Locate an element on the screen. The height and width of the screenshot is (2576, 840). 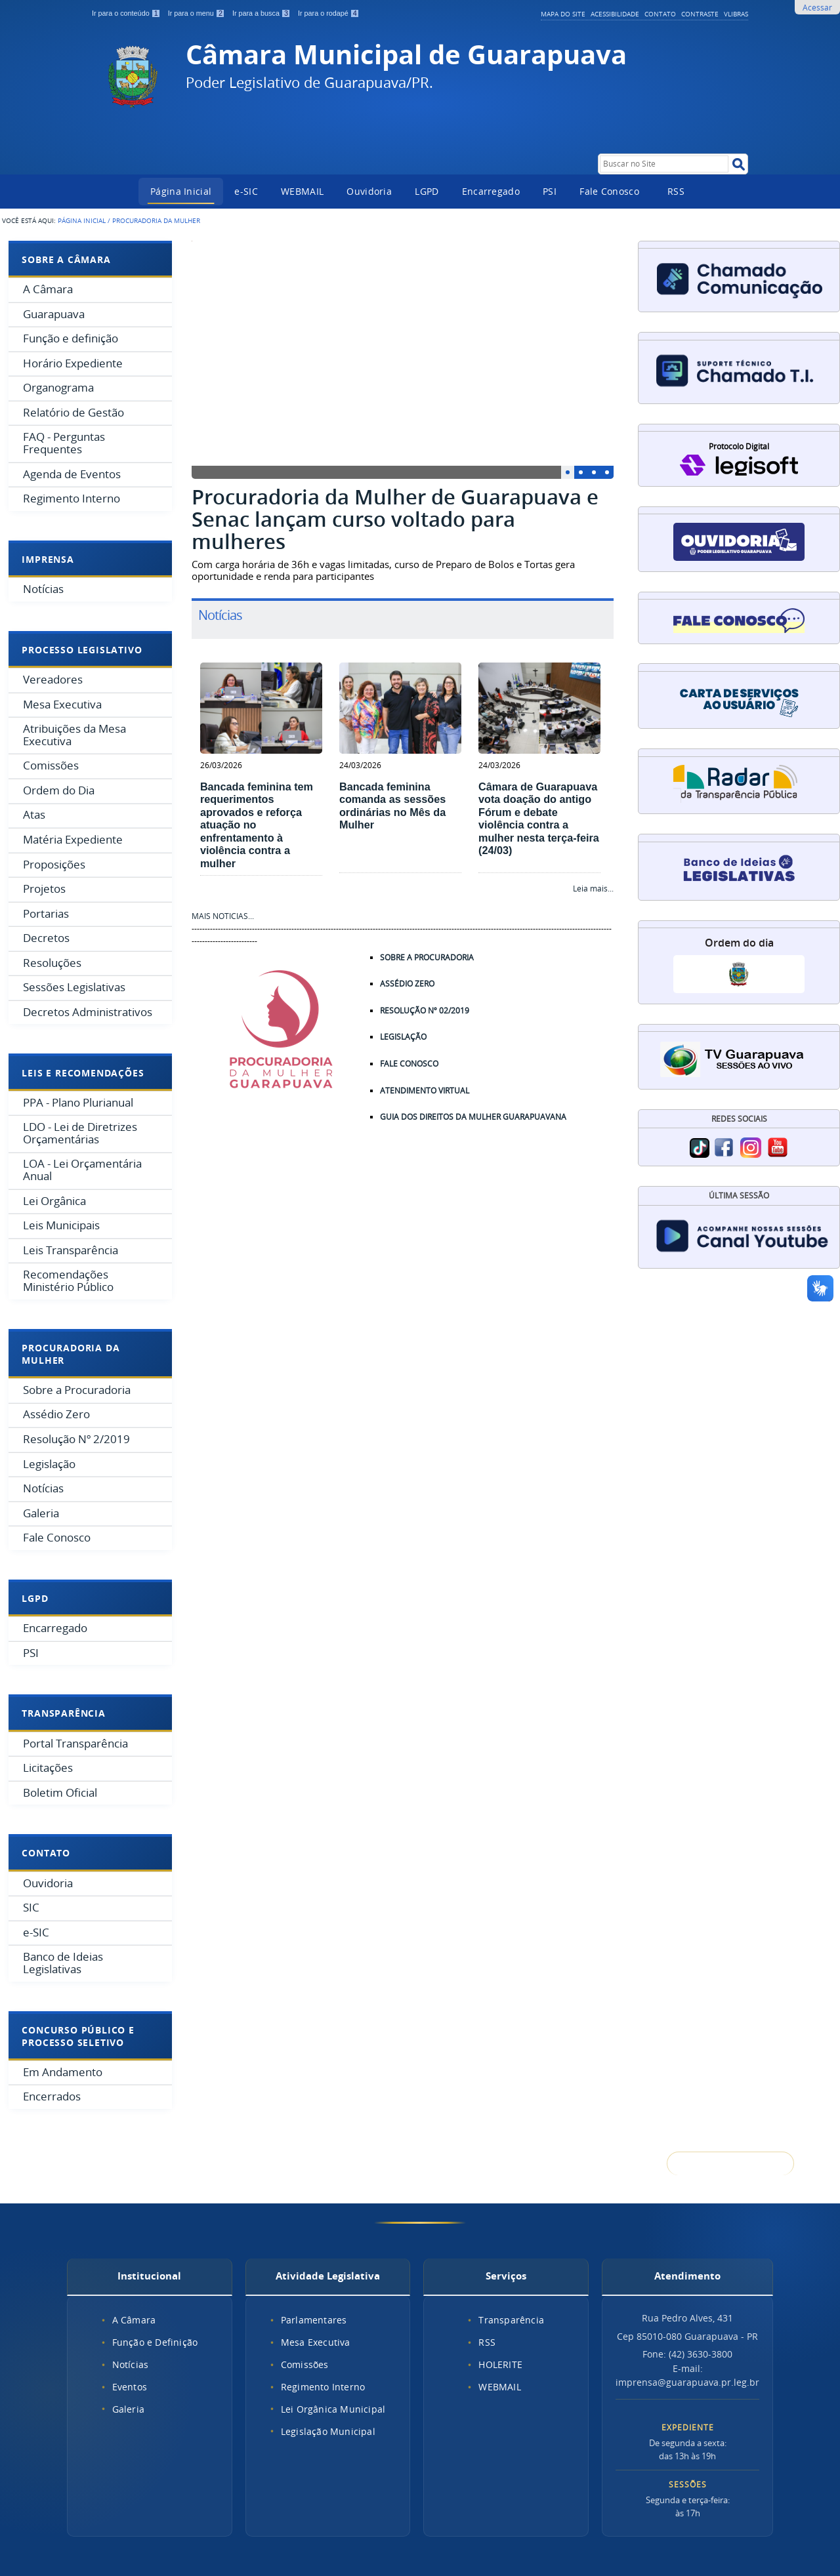
ASSÉDIO ZERO is located at coordinates (407, 983).